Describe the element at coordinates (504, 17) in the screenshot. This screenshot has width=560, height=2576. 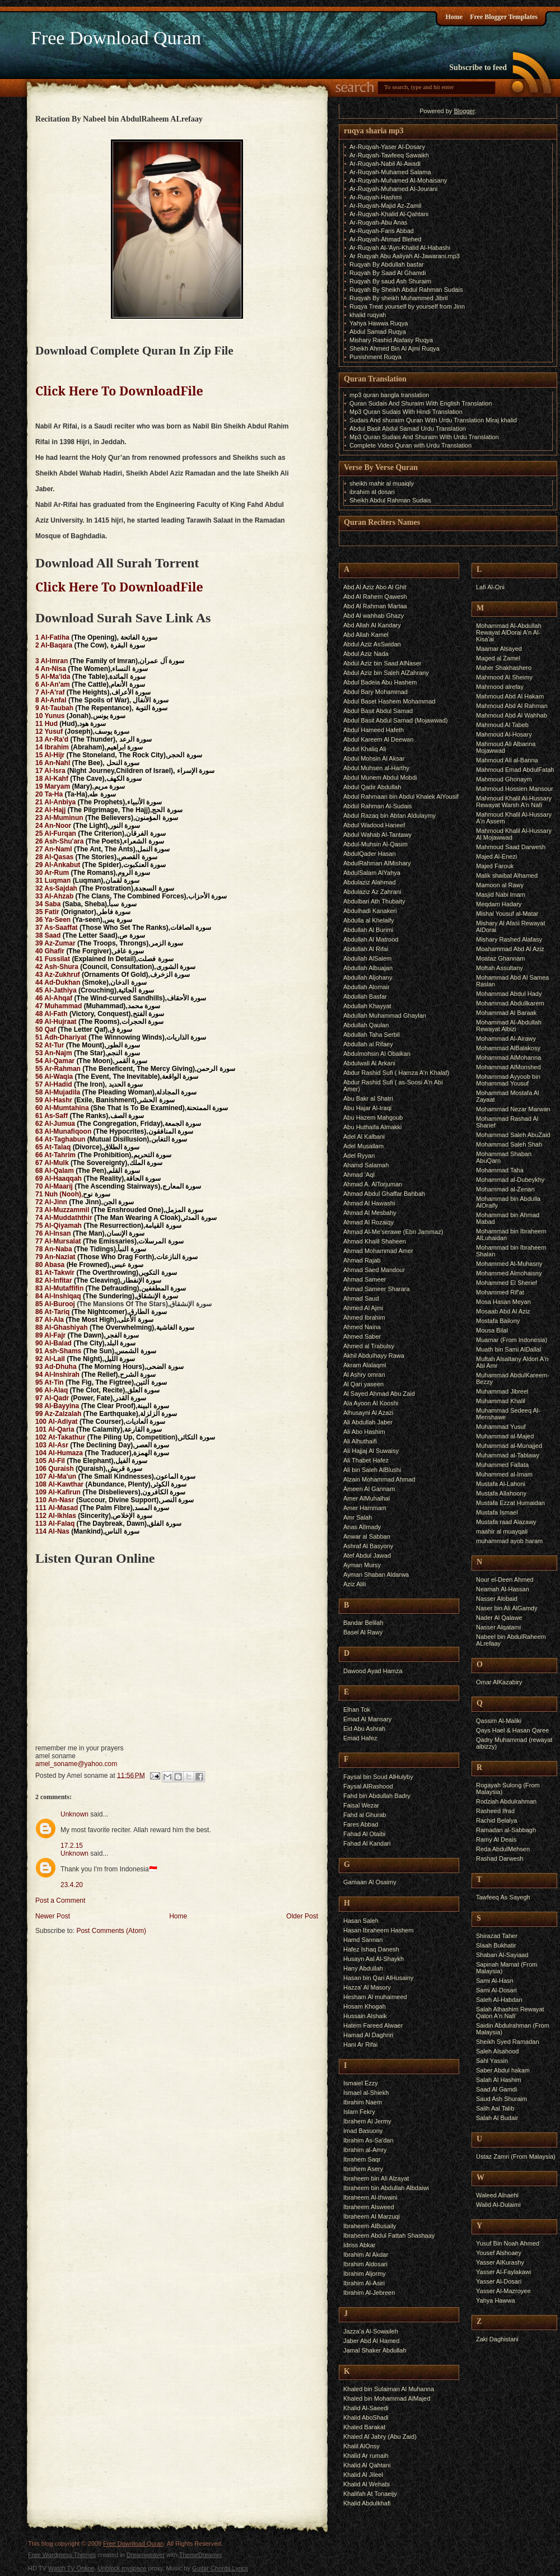
I see `Free Blogger Templates` at that location.